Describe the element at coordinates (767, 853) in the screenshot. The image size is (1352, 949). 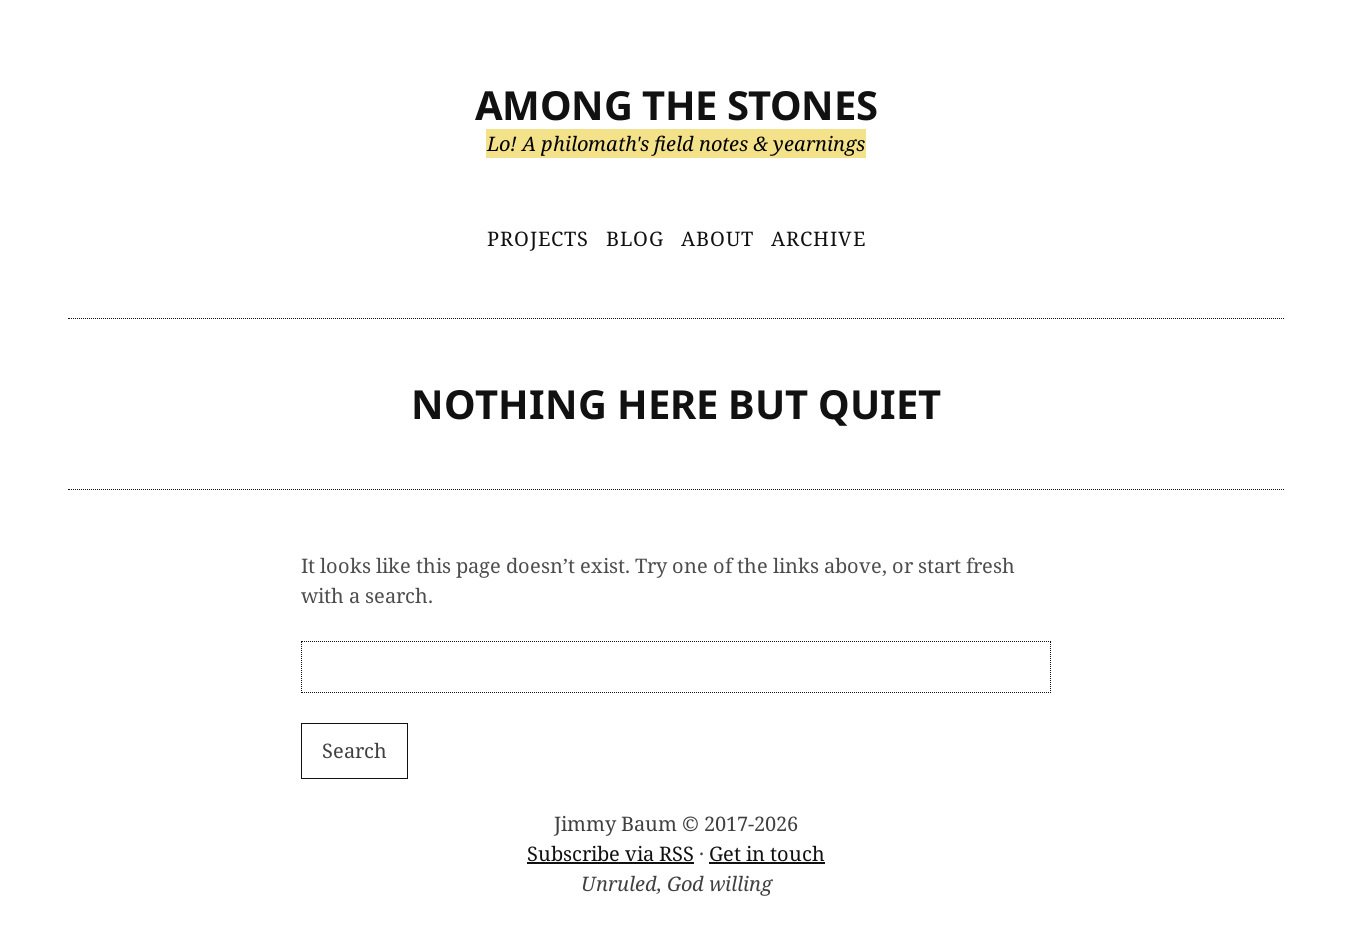
I see `Get in touch` at that location.